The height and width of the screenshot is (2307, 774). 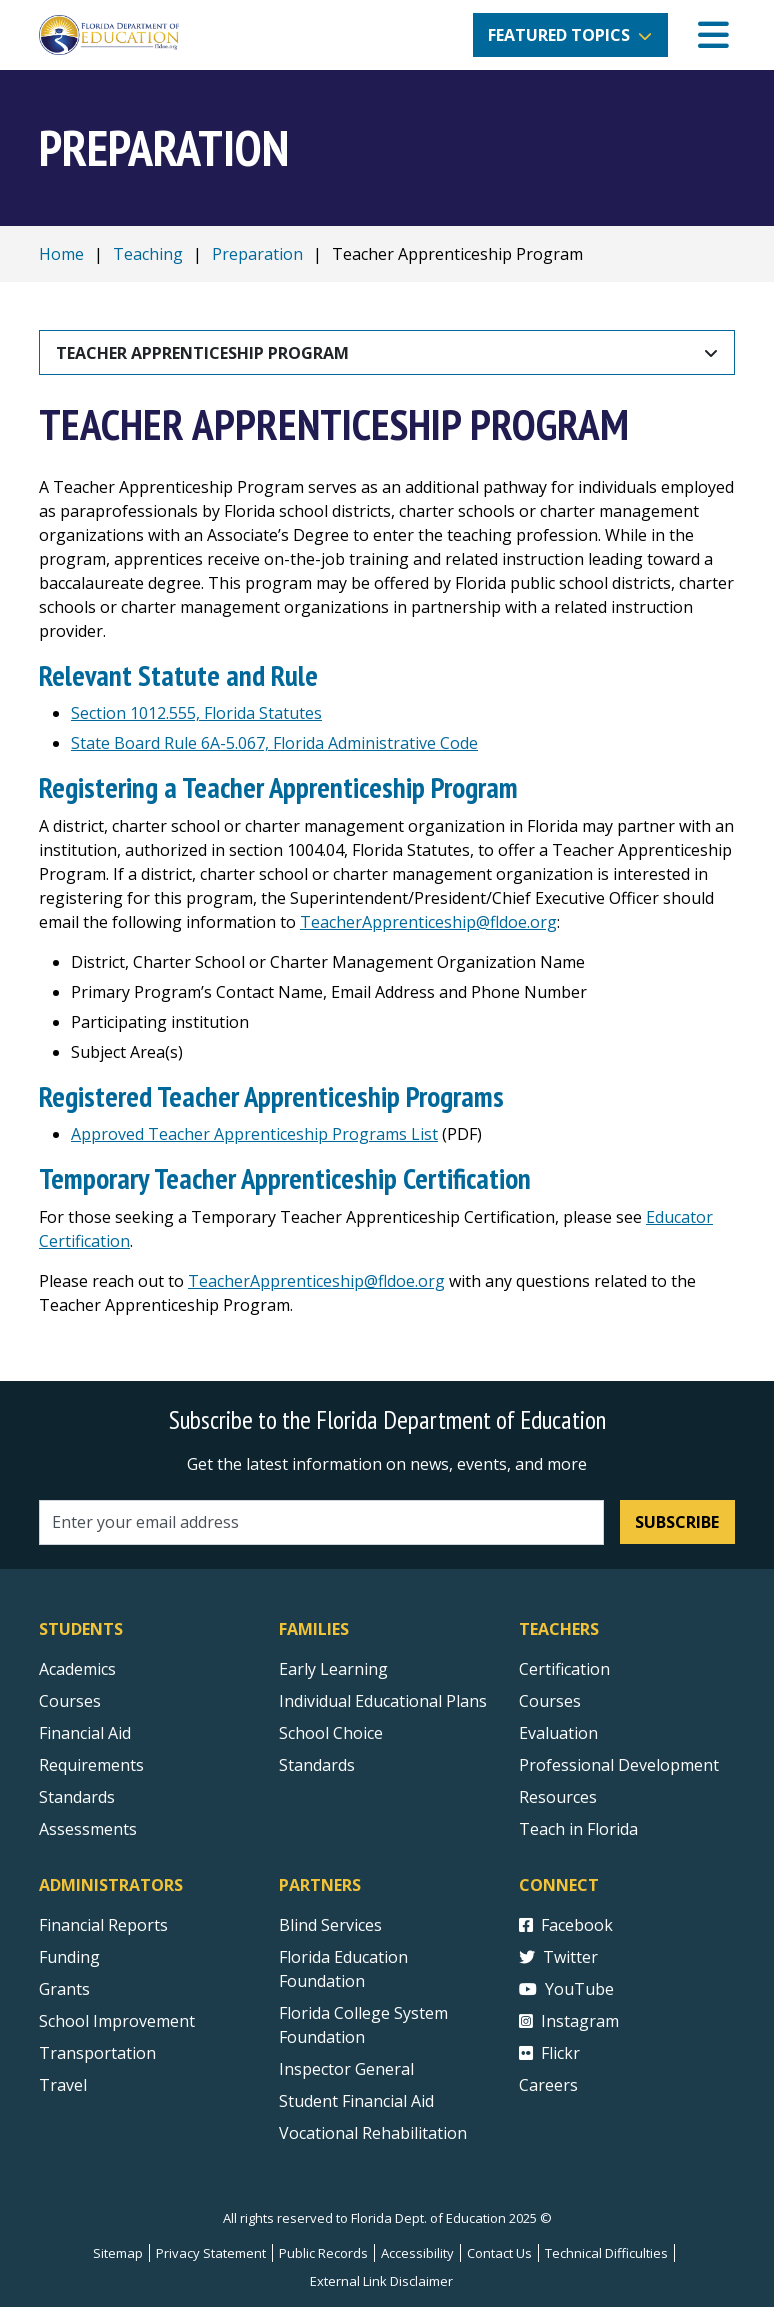 I want to click on Twitter, so click(x=558, y=1957).